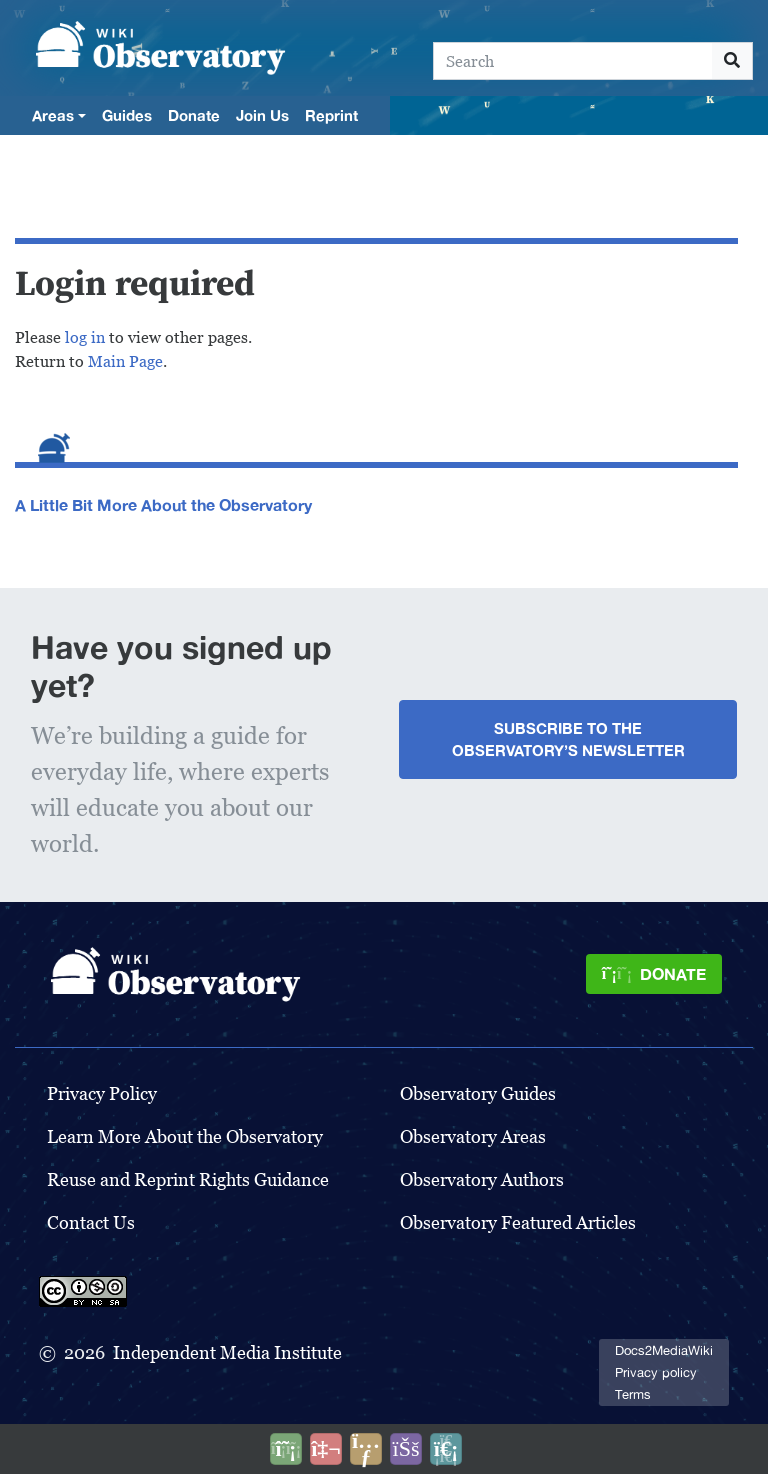 The image size is (768, 1474). What do you see at coordinates (633, 1394) in the screenshot?
I see `Terms` at bounding box center [633, 1394].